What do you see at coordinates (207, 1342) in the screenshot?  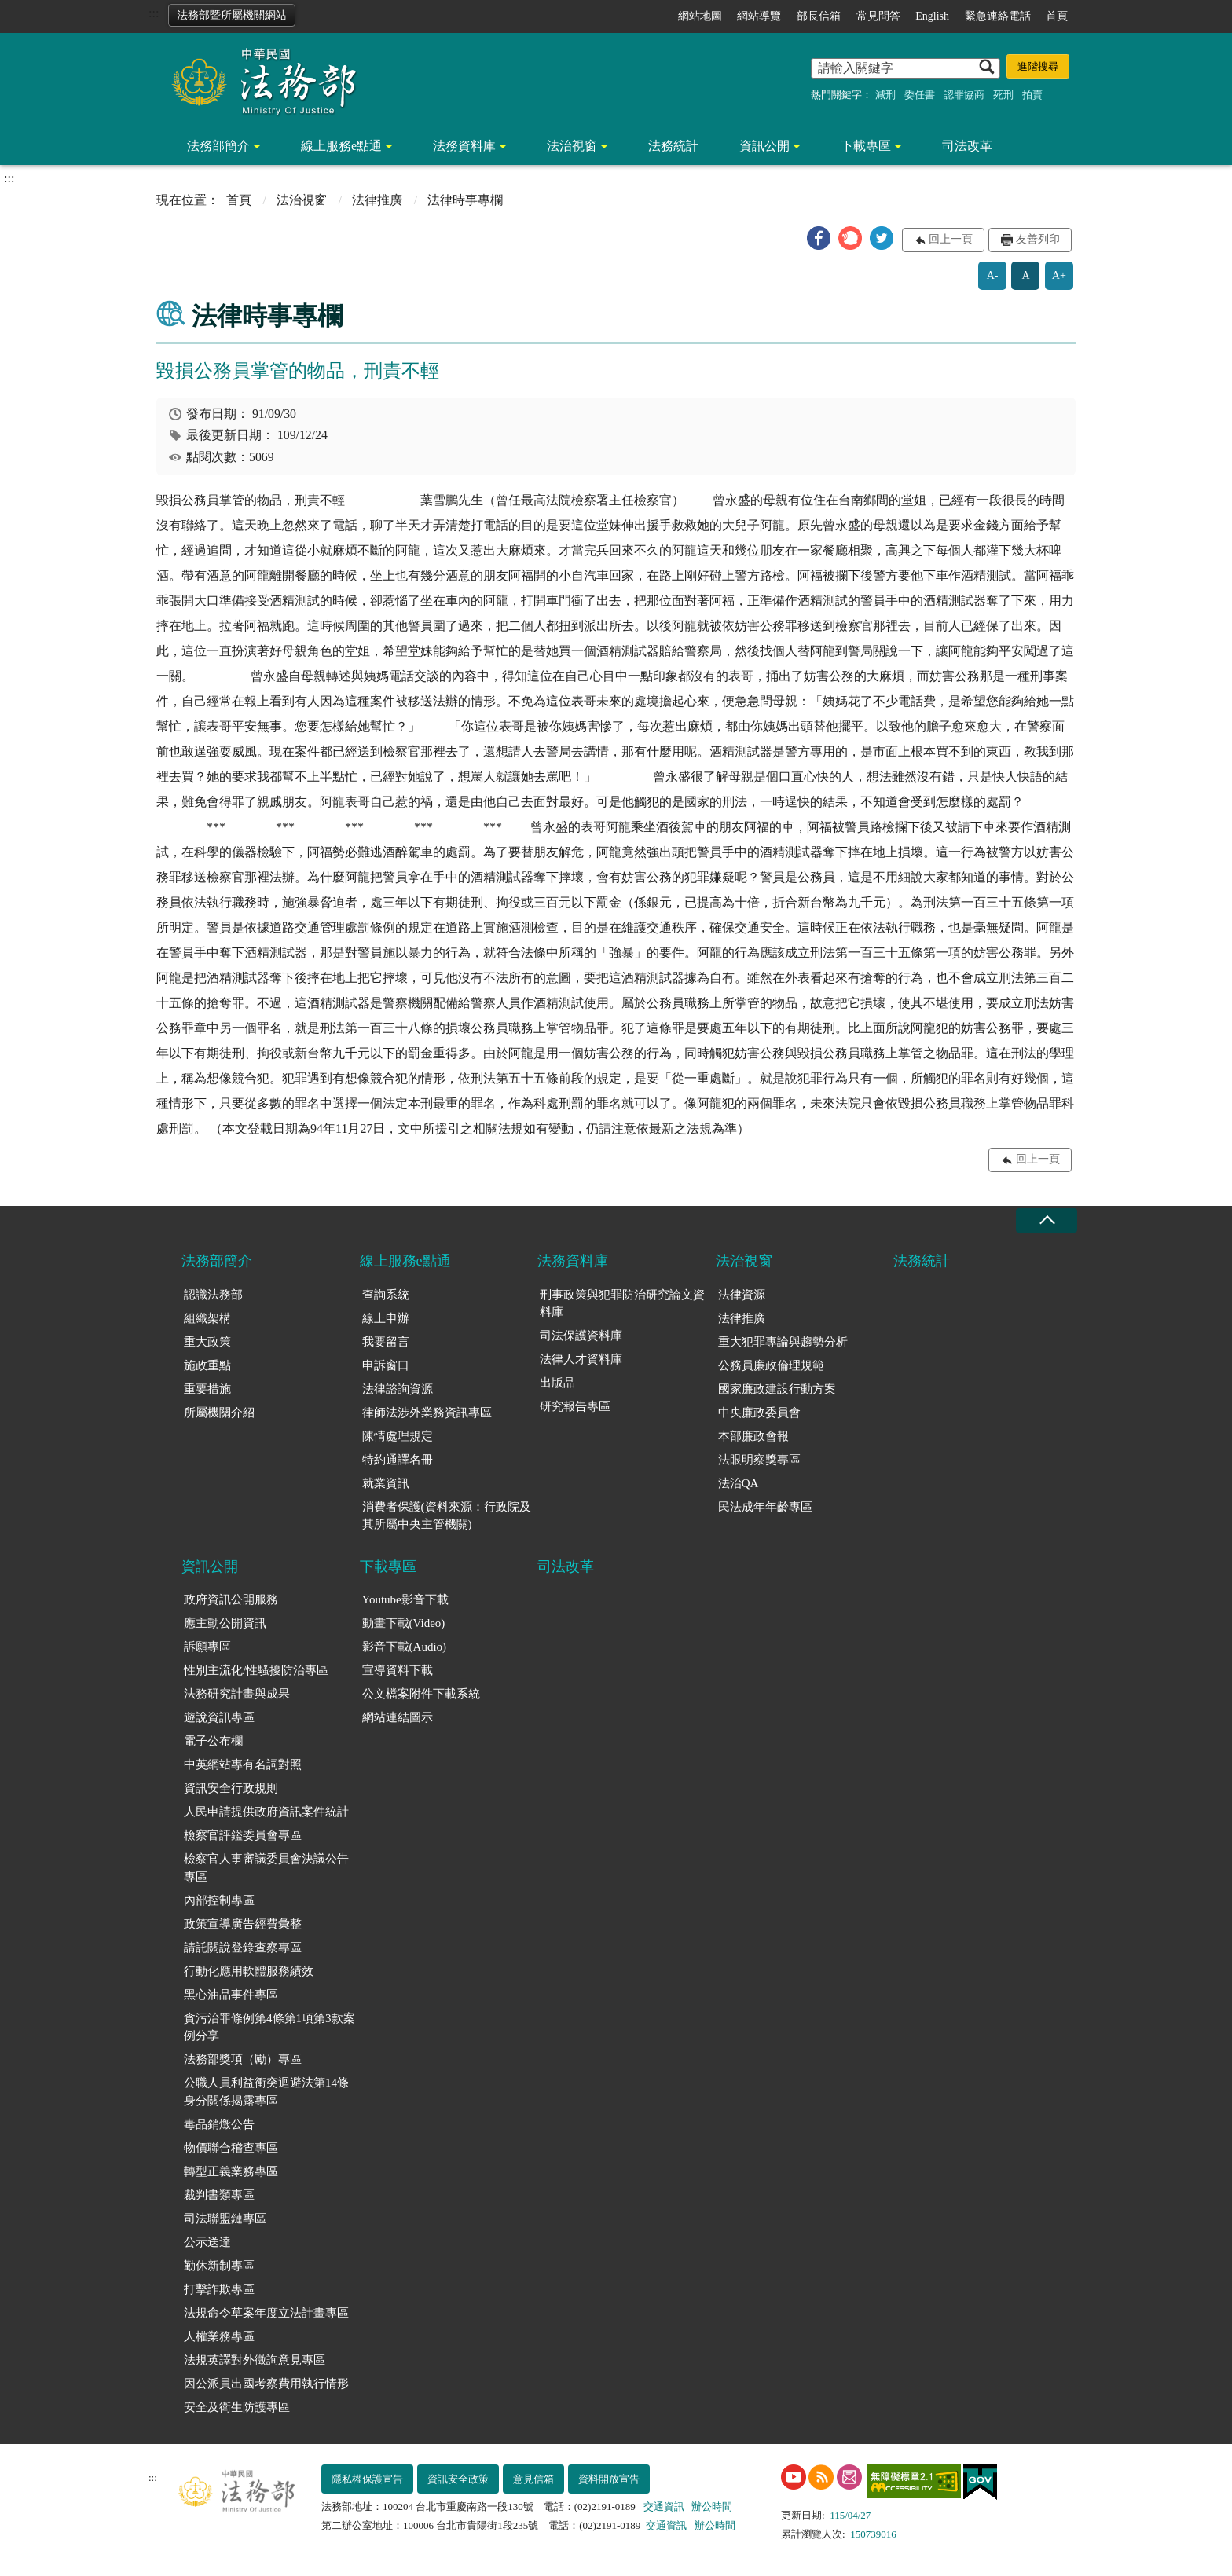 I see `重大政策` at bounding box center [207, 1342].